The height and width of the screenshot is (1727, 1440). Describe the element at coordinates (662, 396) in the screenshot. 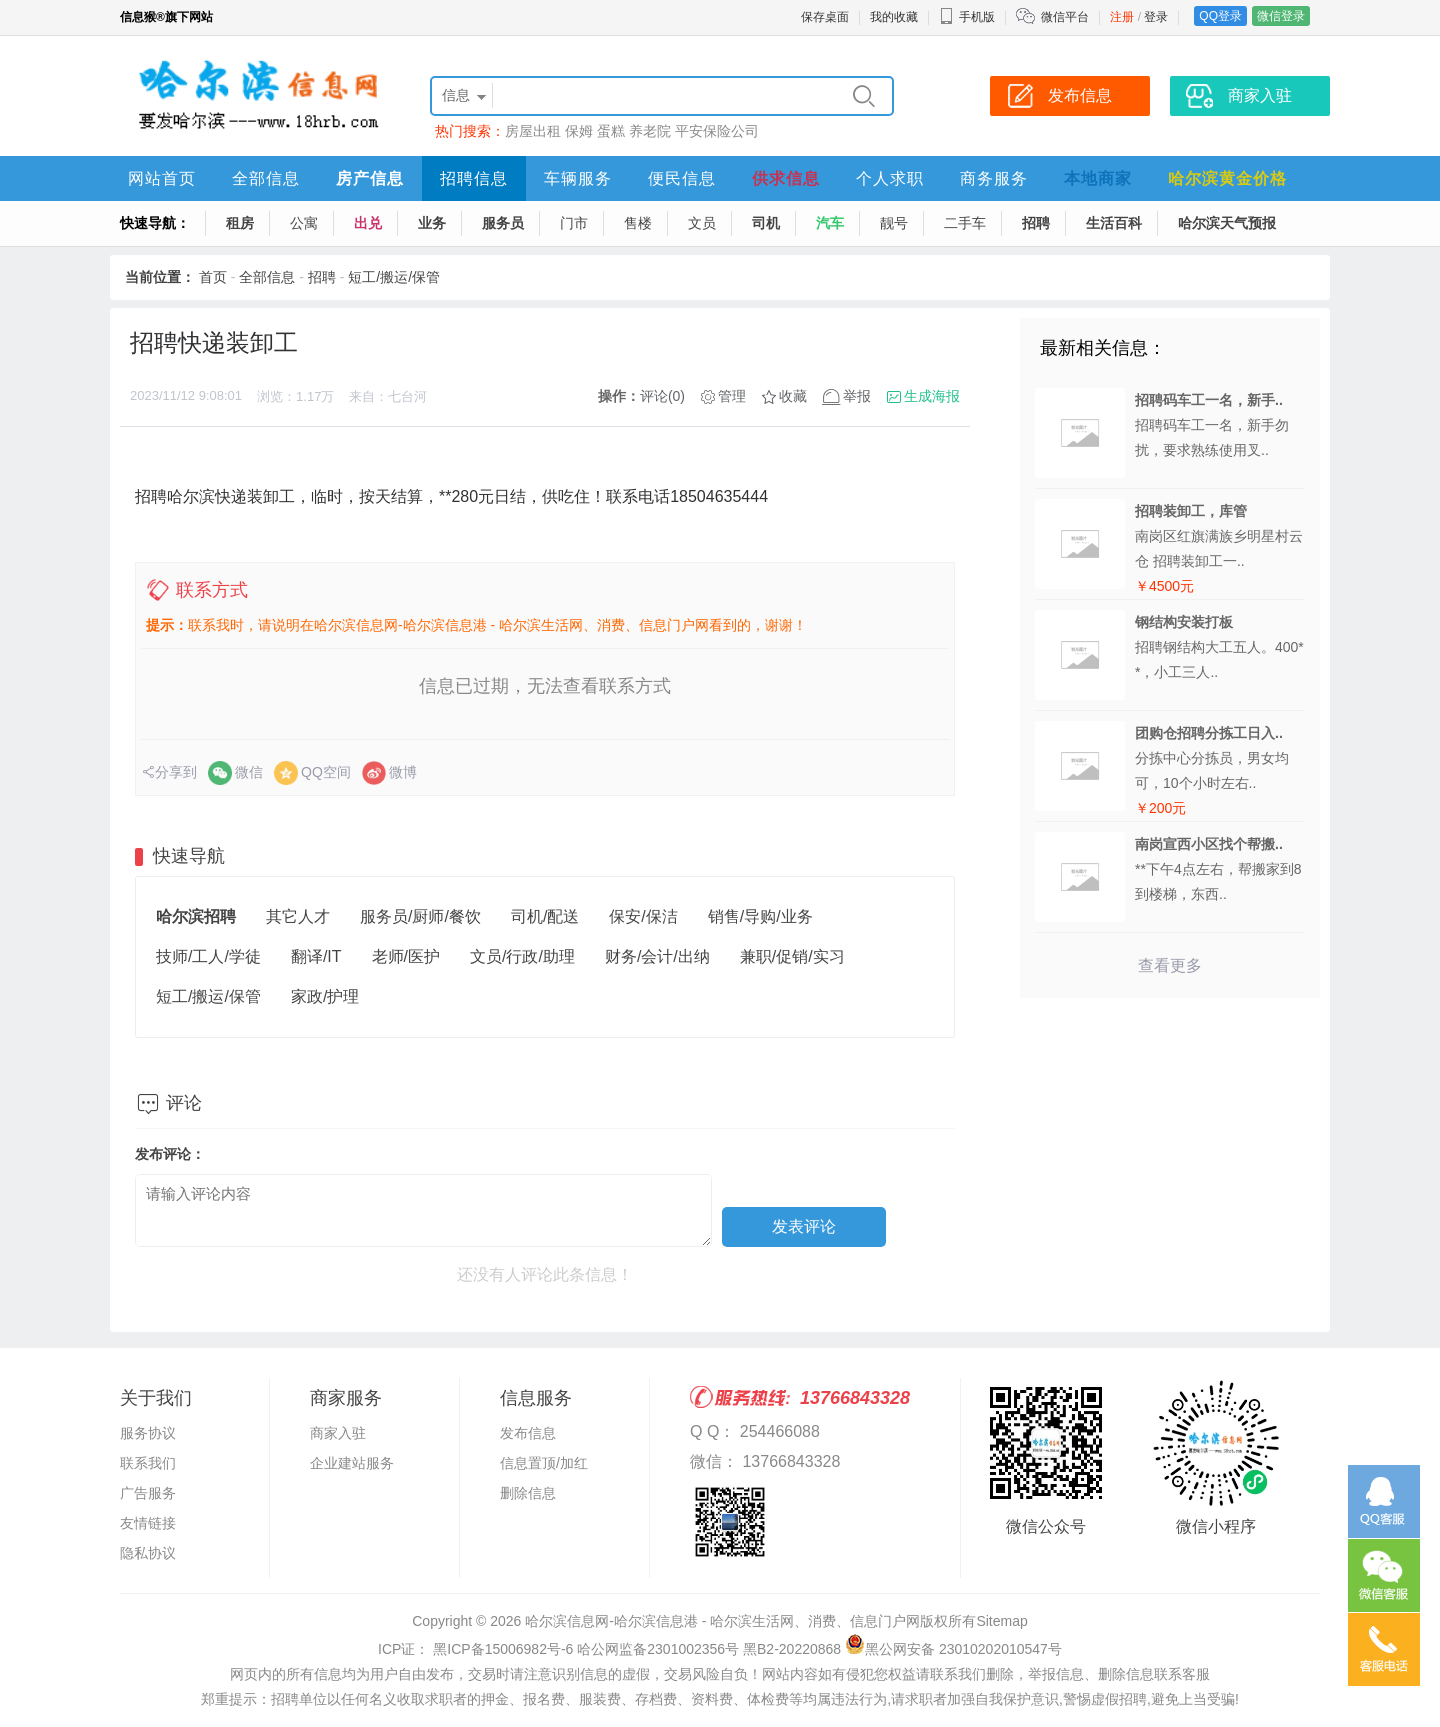

I see `评论(0)` at that location.